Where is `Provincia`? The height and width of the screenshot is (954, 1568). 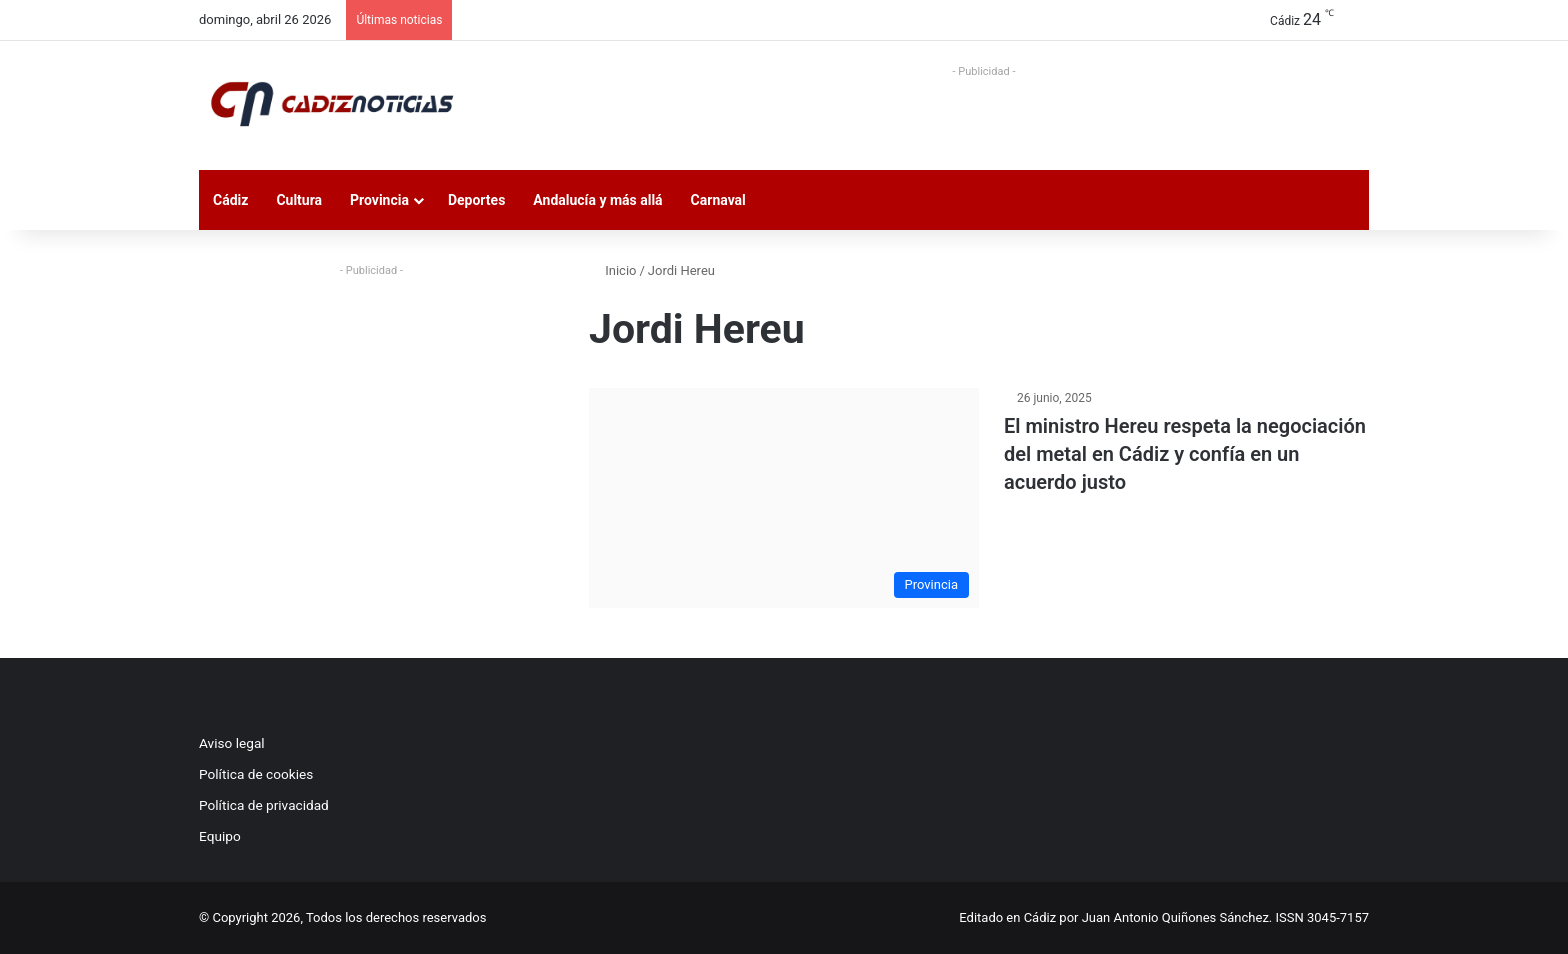
Provincia is located at coordinates (379, 200).